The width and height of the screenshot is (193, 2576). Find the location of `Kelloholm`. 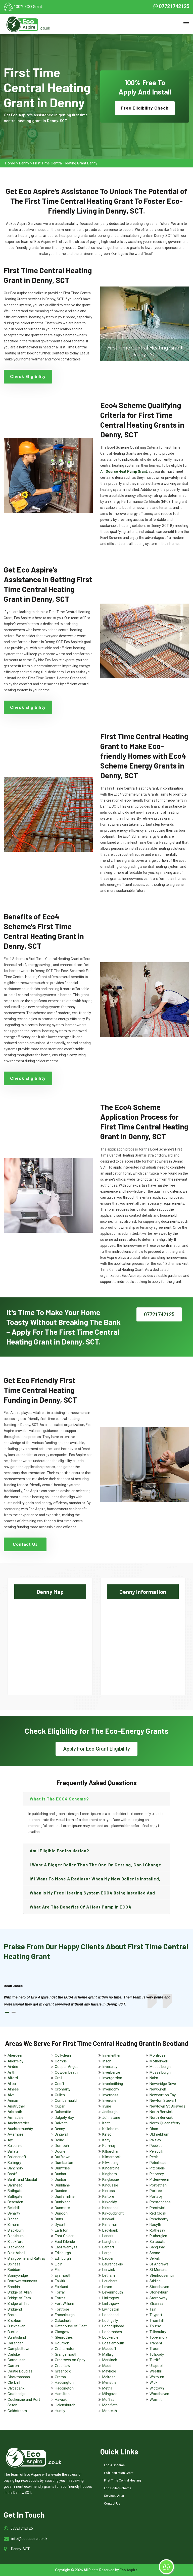

Kelloholm is located at coordinates (110, 2129).